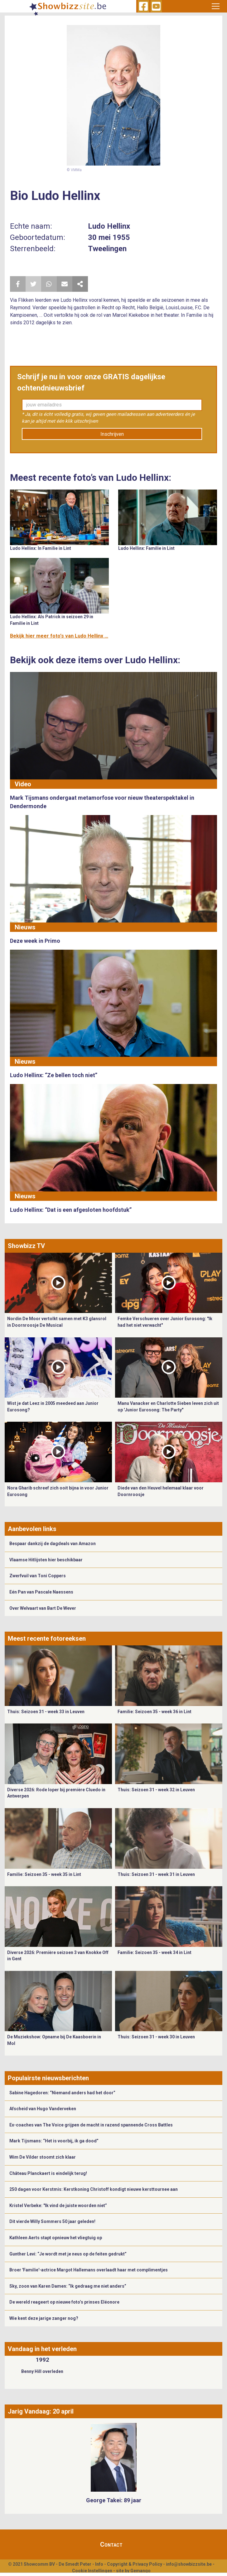 The height and width of the screenshot is (2576, 227). I want to click on Contact, so click(111, 2544).